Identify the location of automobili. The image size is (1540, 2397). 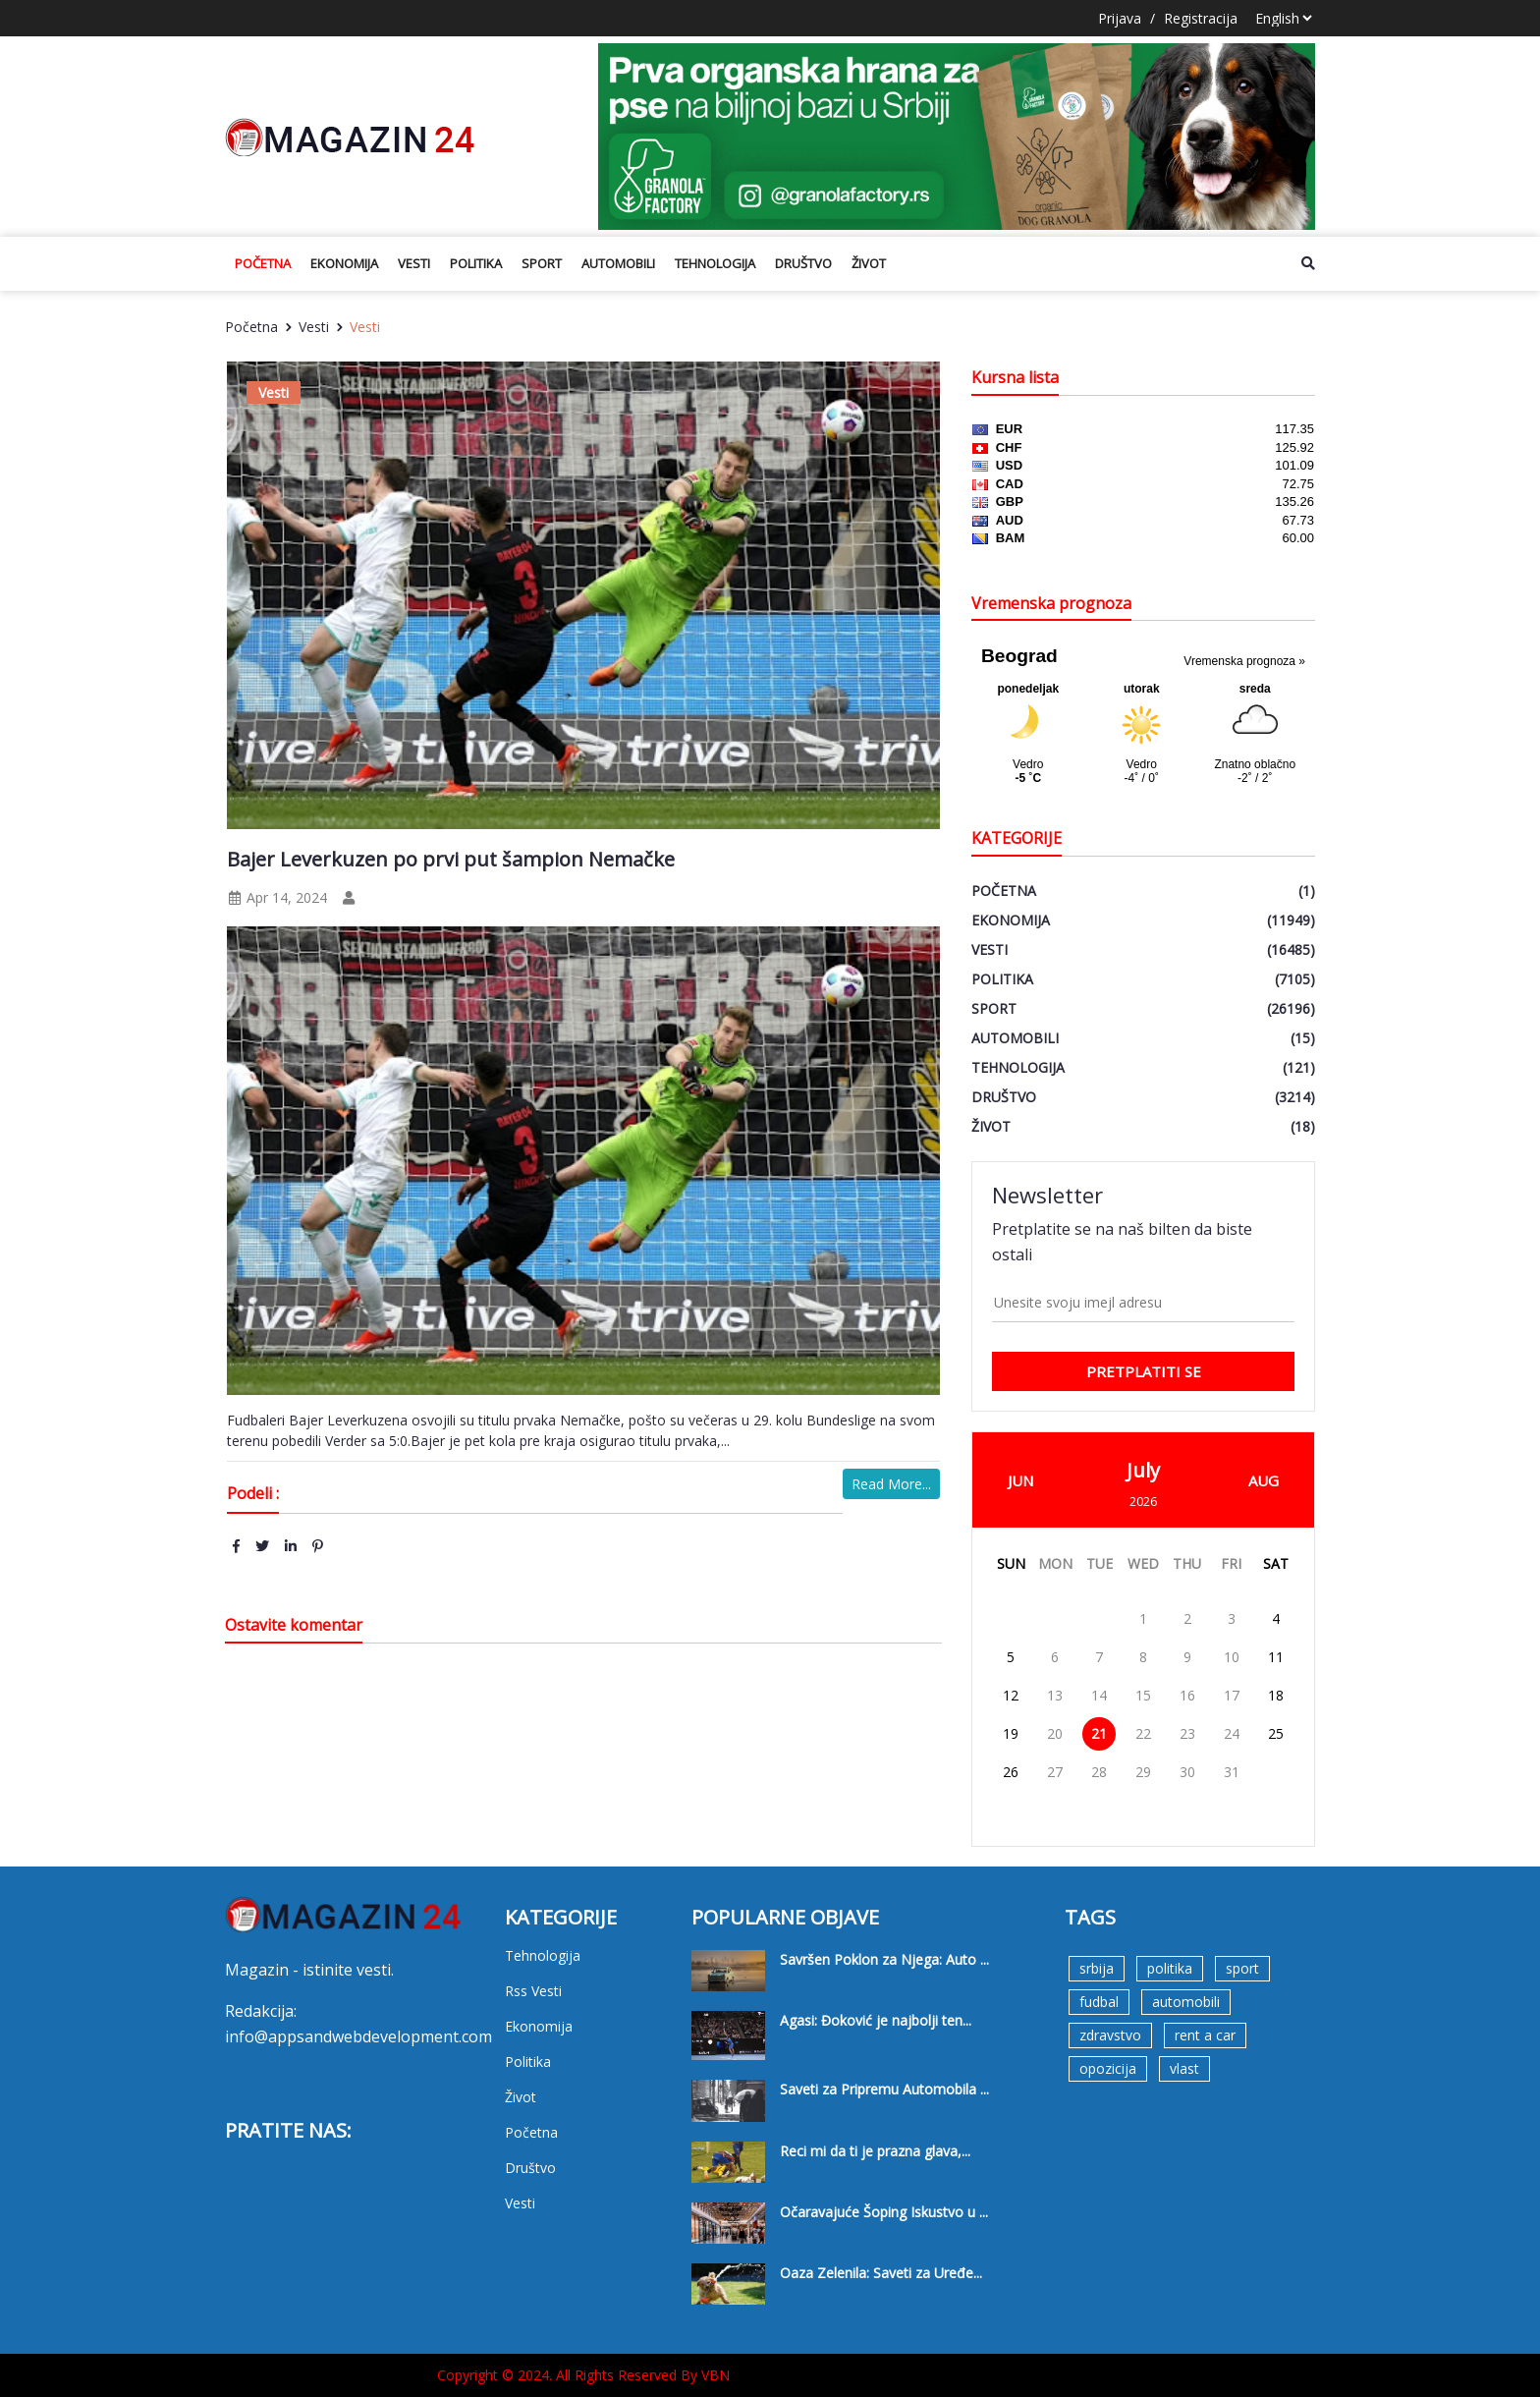
(1186, 2001).